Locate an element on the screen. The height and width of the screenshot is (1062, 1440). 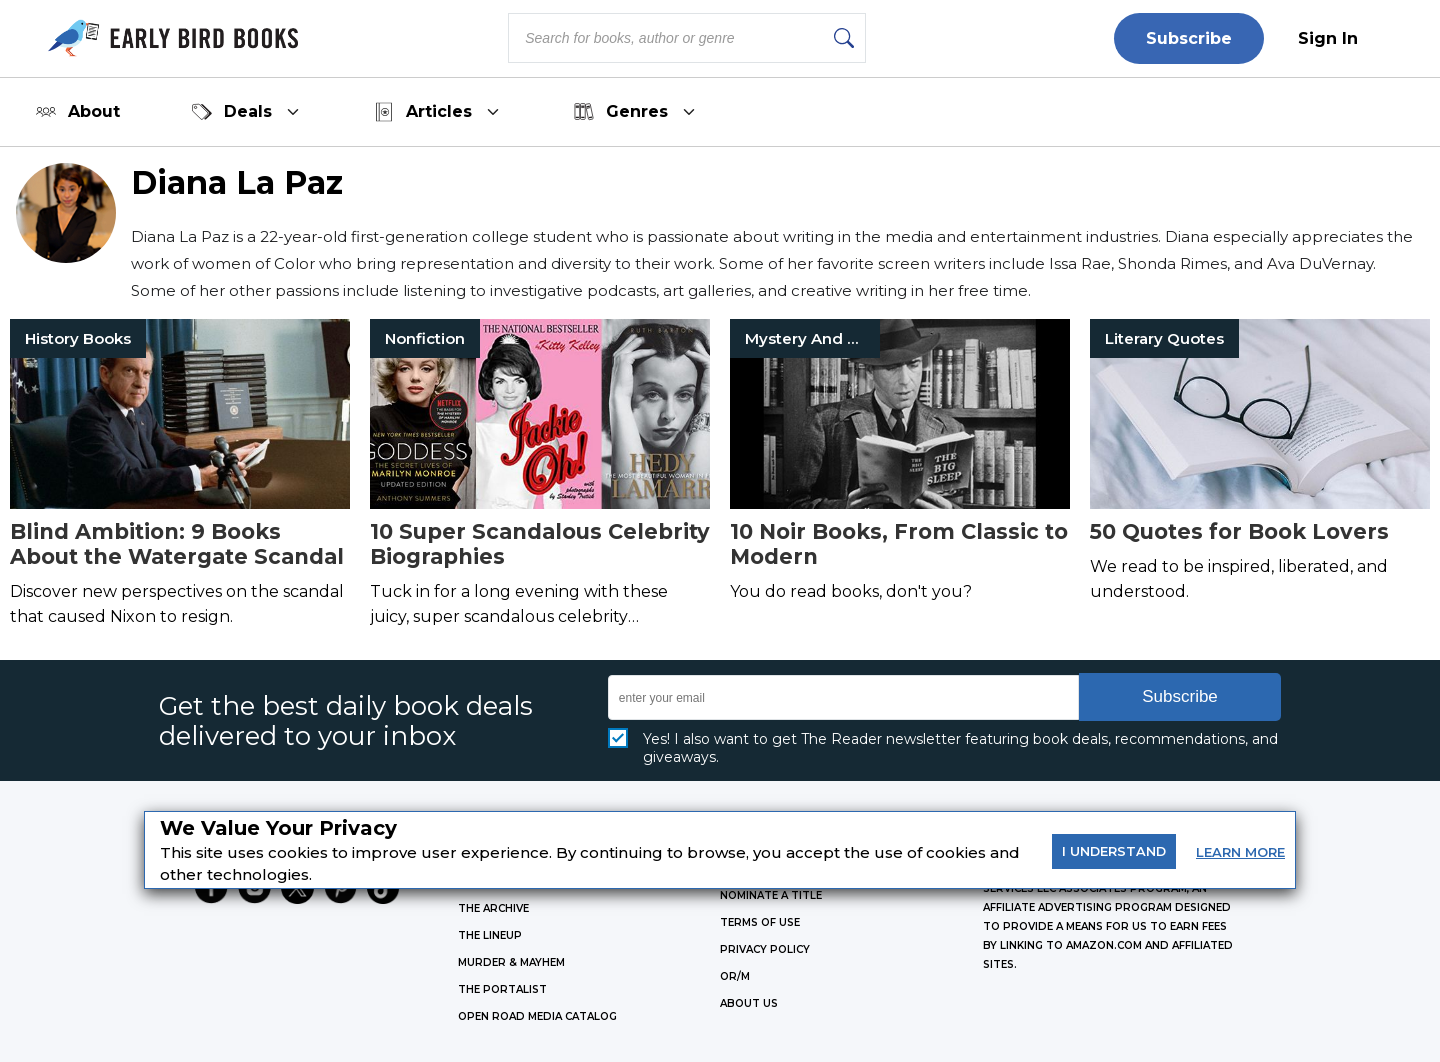
Terms of Use is located at coordinates (760, 922).